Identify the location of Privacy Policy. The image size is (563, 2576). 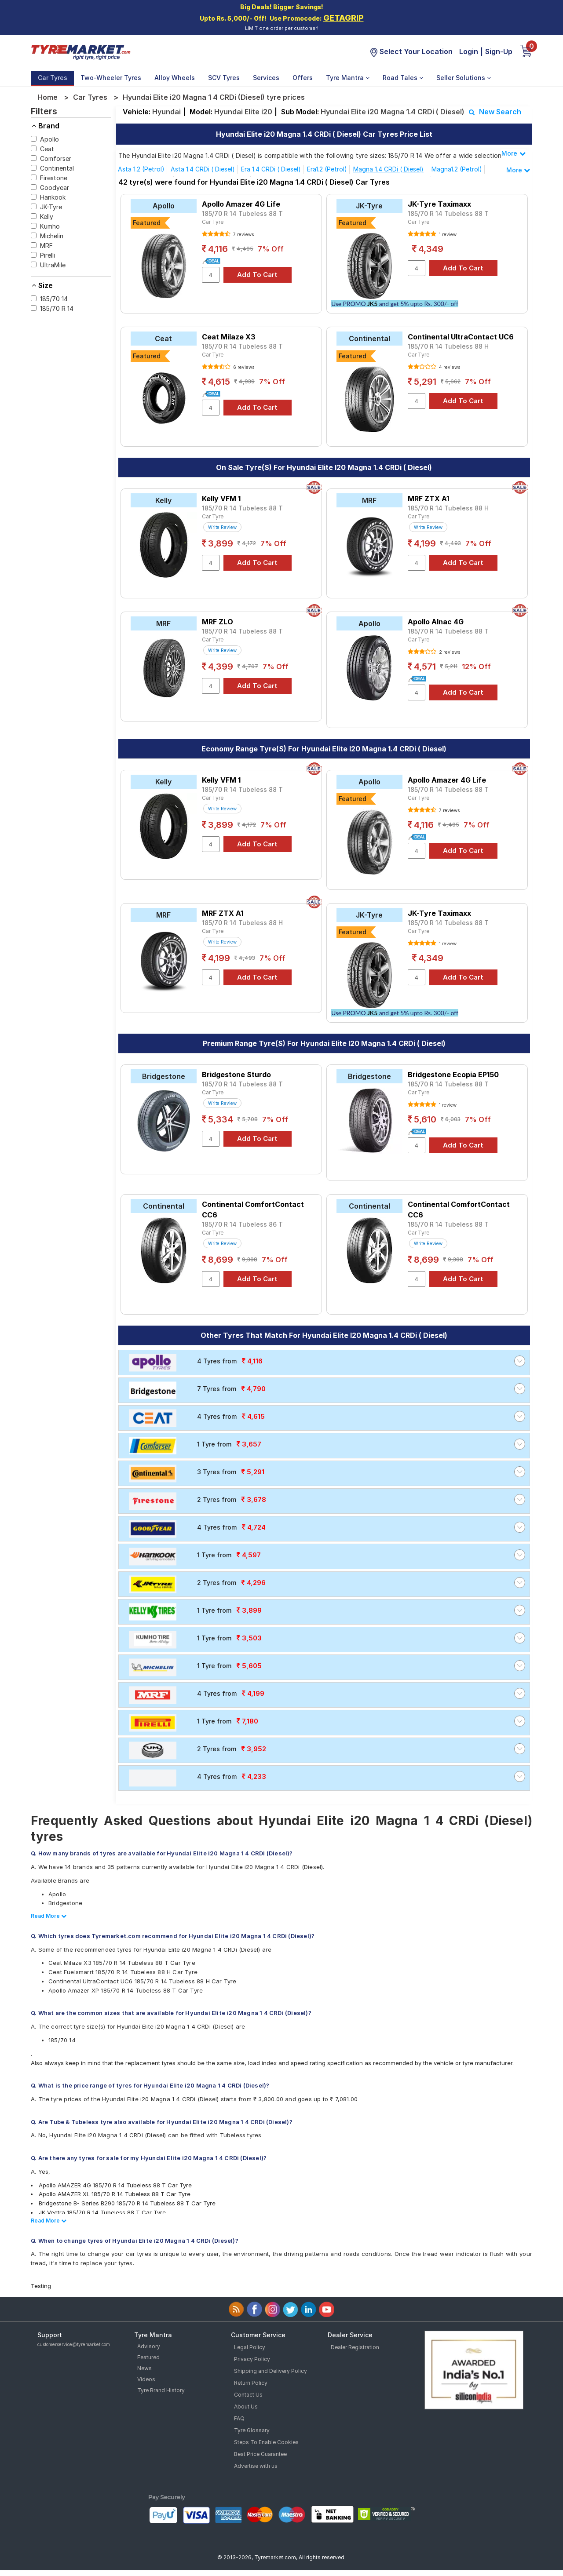
(252, 2359).